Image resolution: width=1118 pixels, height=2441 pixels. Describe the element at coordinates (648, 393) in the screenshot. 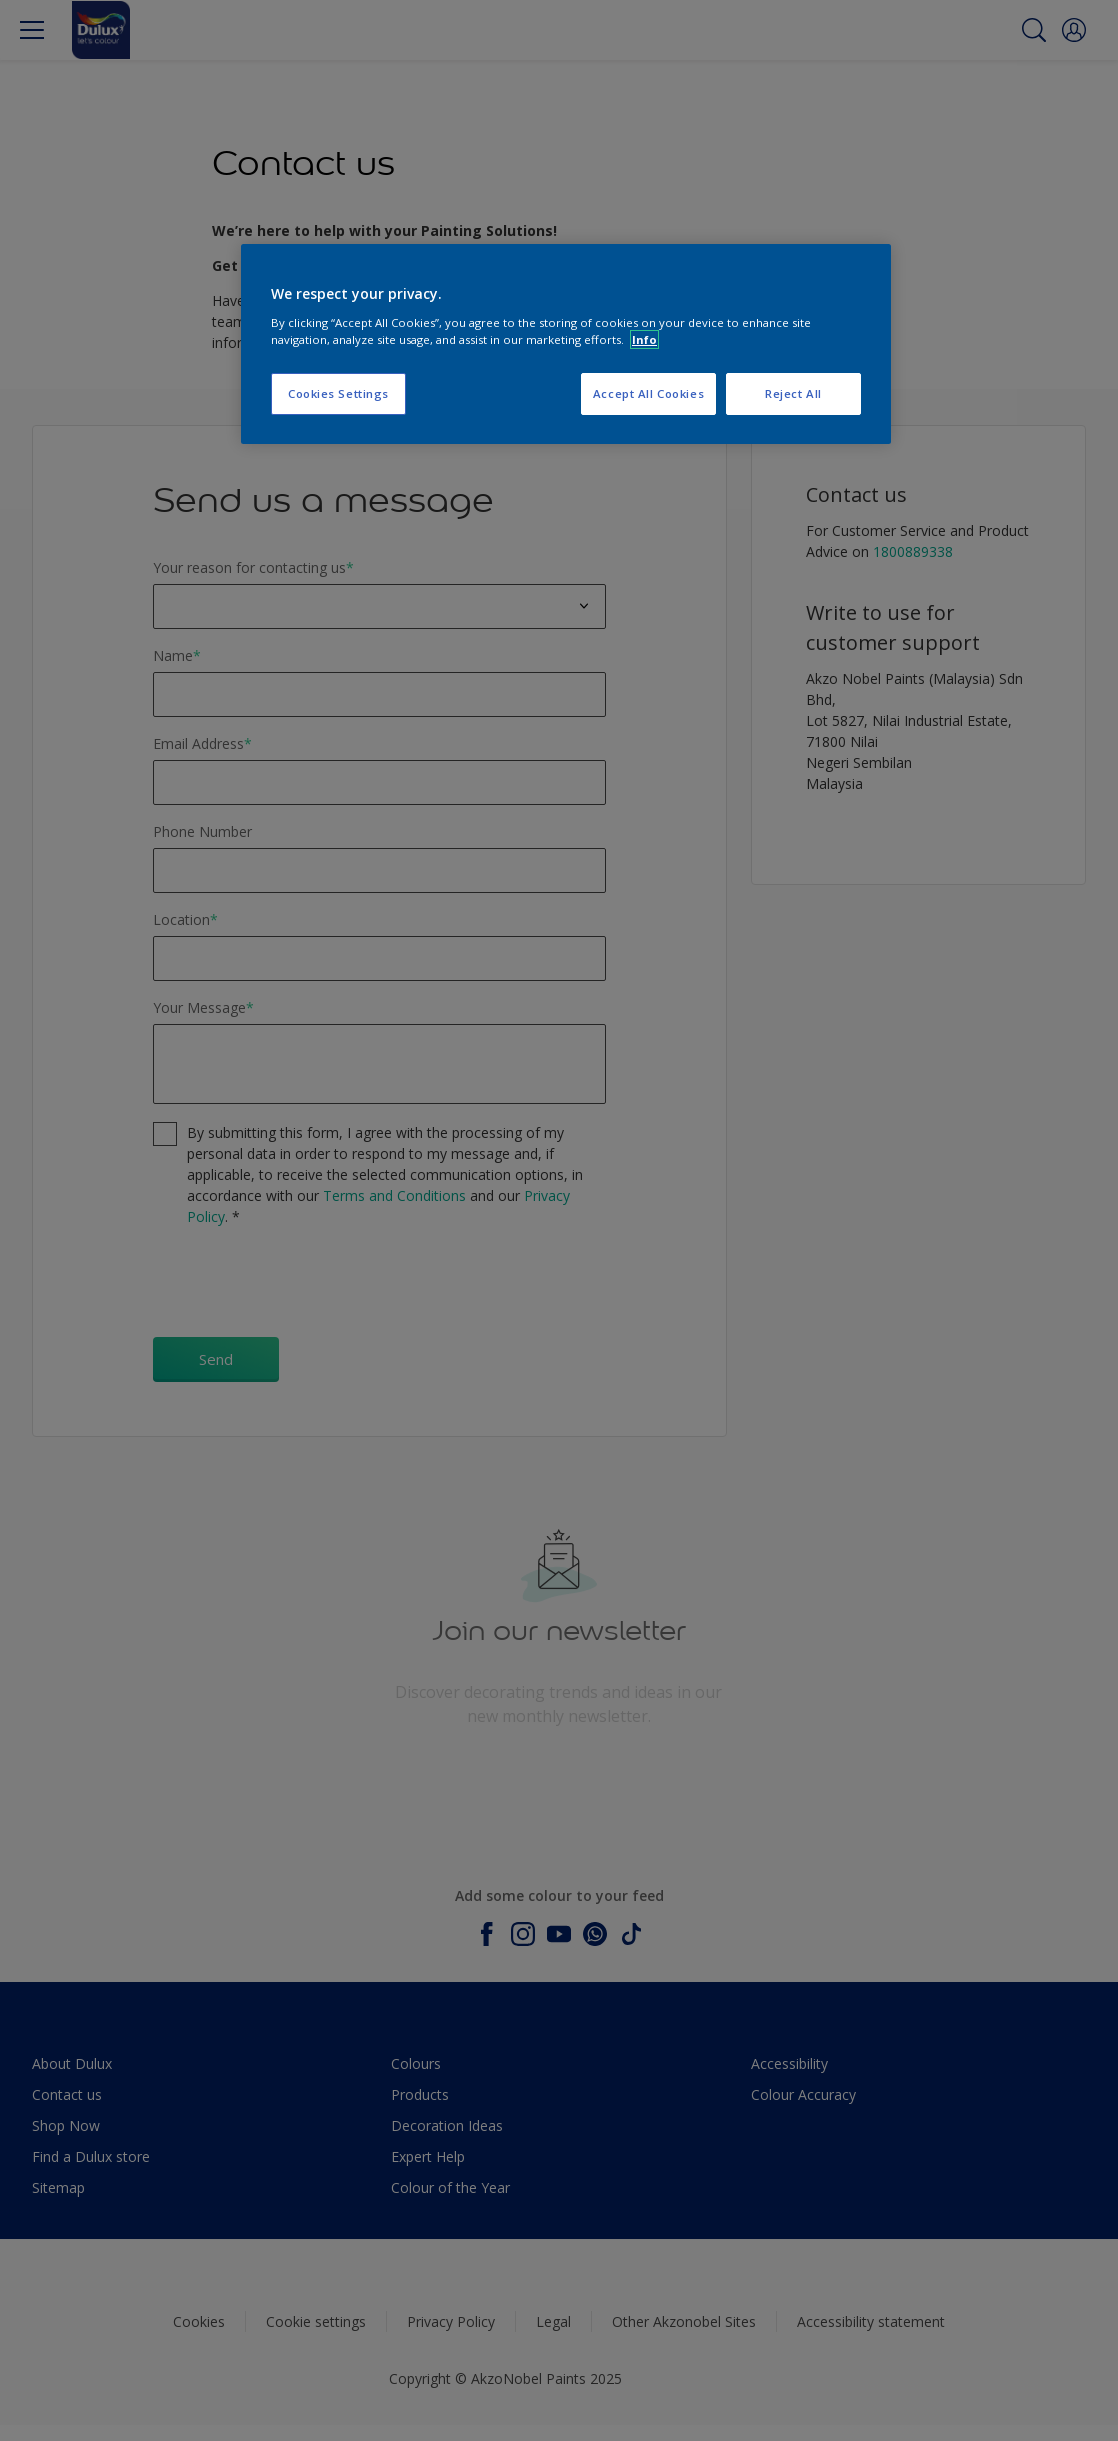

I see `Accept All Cookies` at that location.